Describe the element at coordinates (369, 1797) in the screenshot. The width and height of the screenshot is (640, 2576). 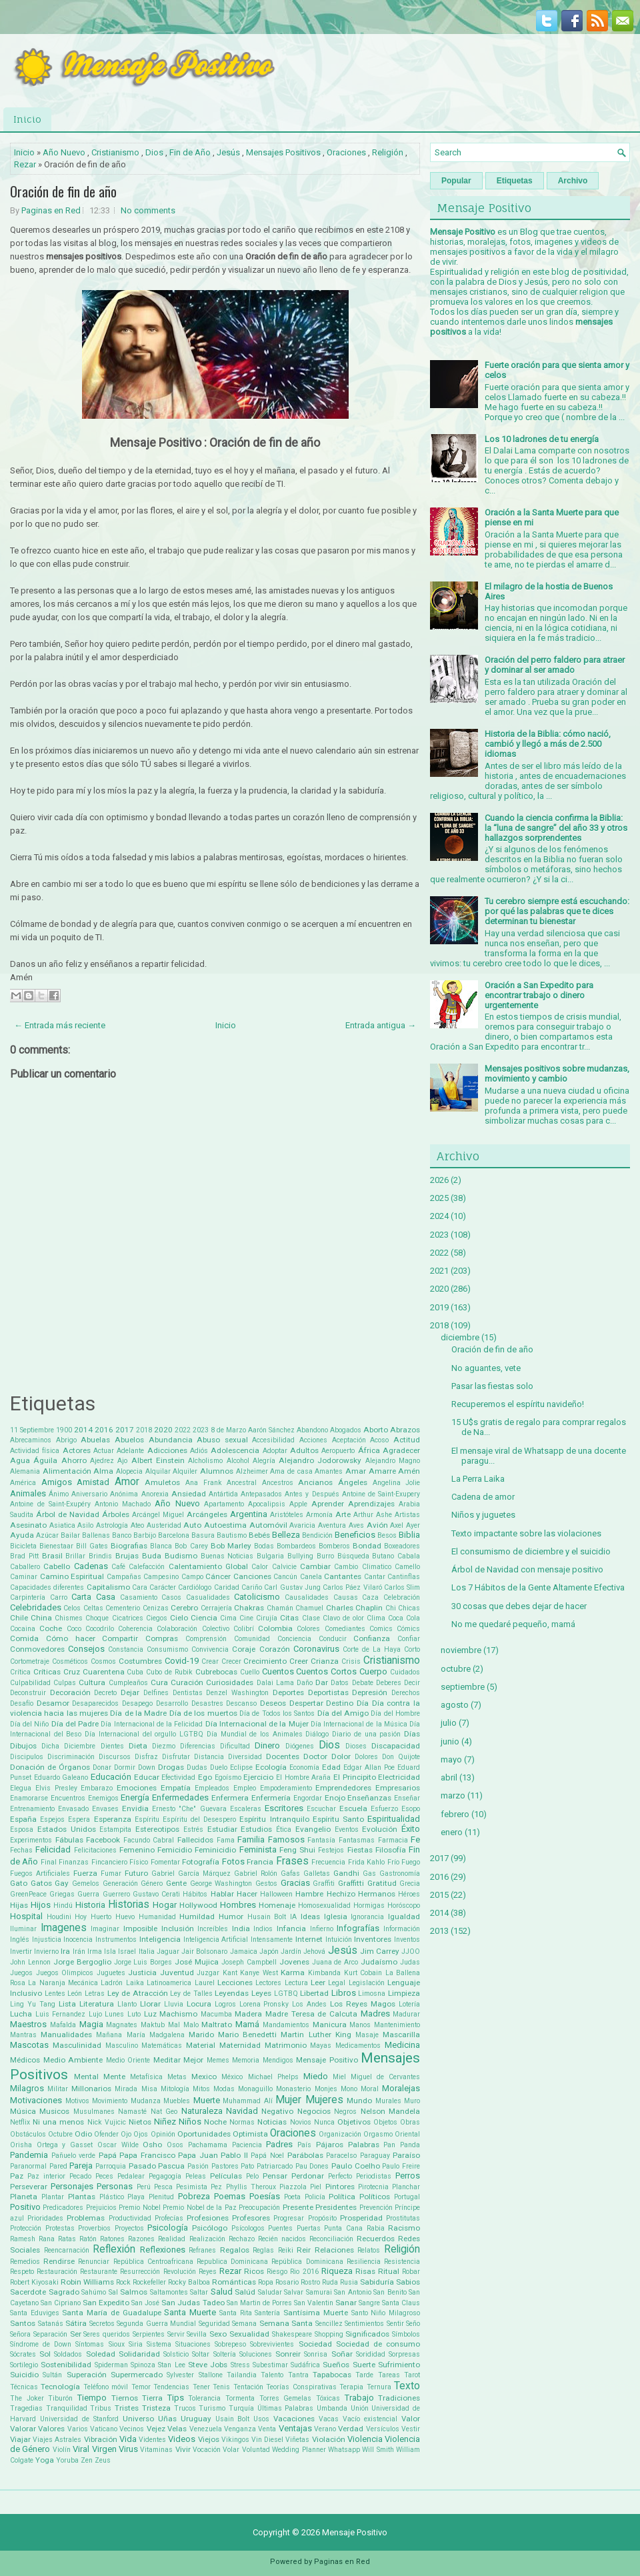
I see `Enseñanzas` at that location.